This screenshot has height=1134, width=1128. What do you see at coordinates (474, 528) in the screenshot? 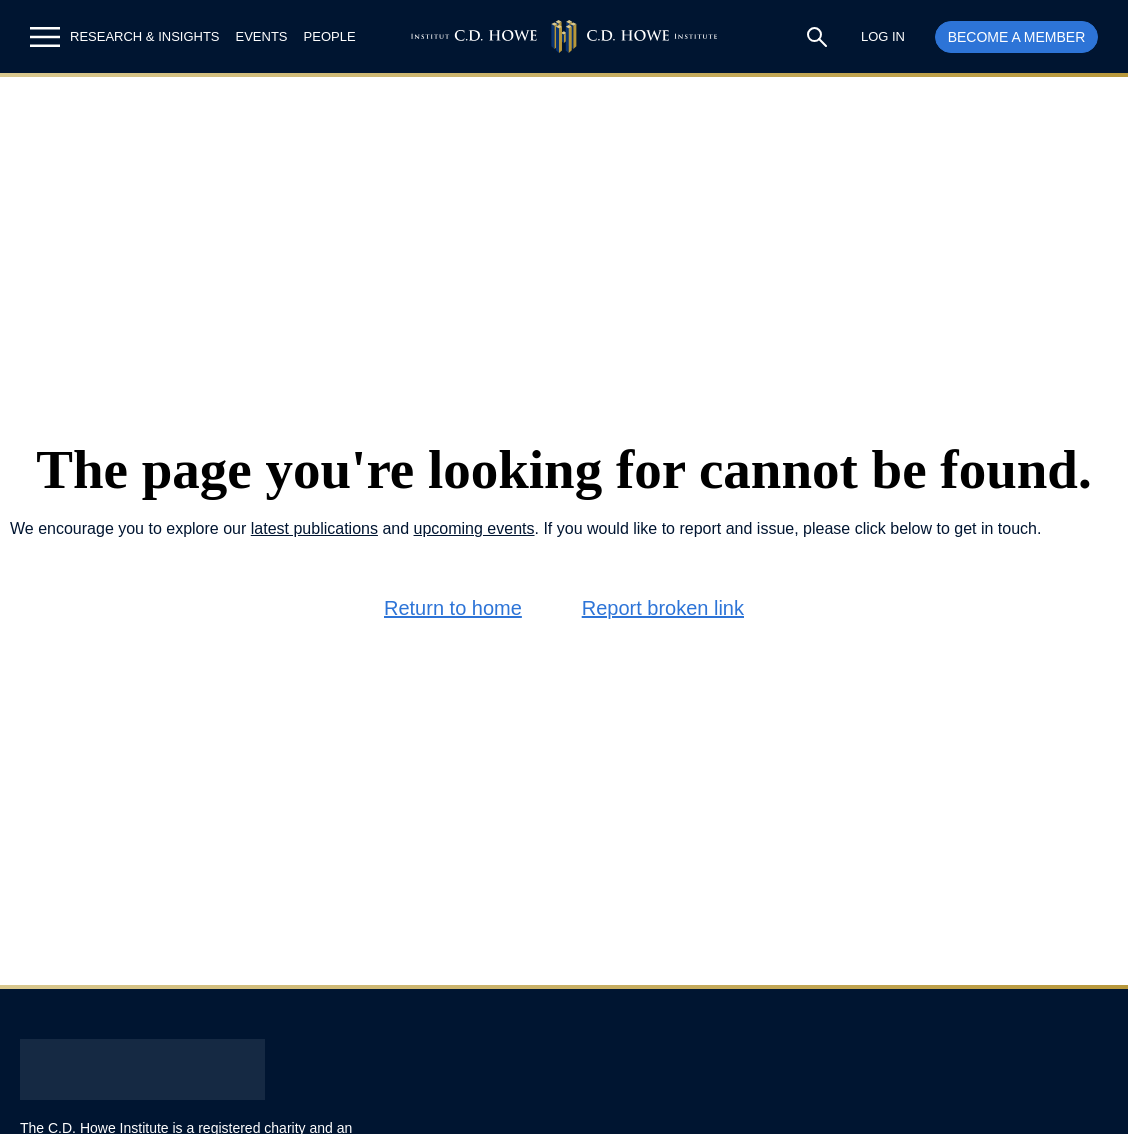
I see `upcoming events` at bounding box center [474, 528].